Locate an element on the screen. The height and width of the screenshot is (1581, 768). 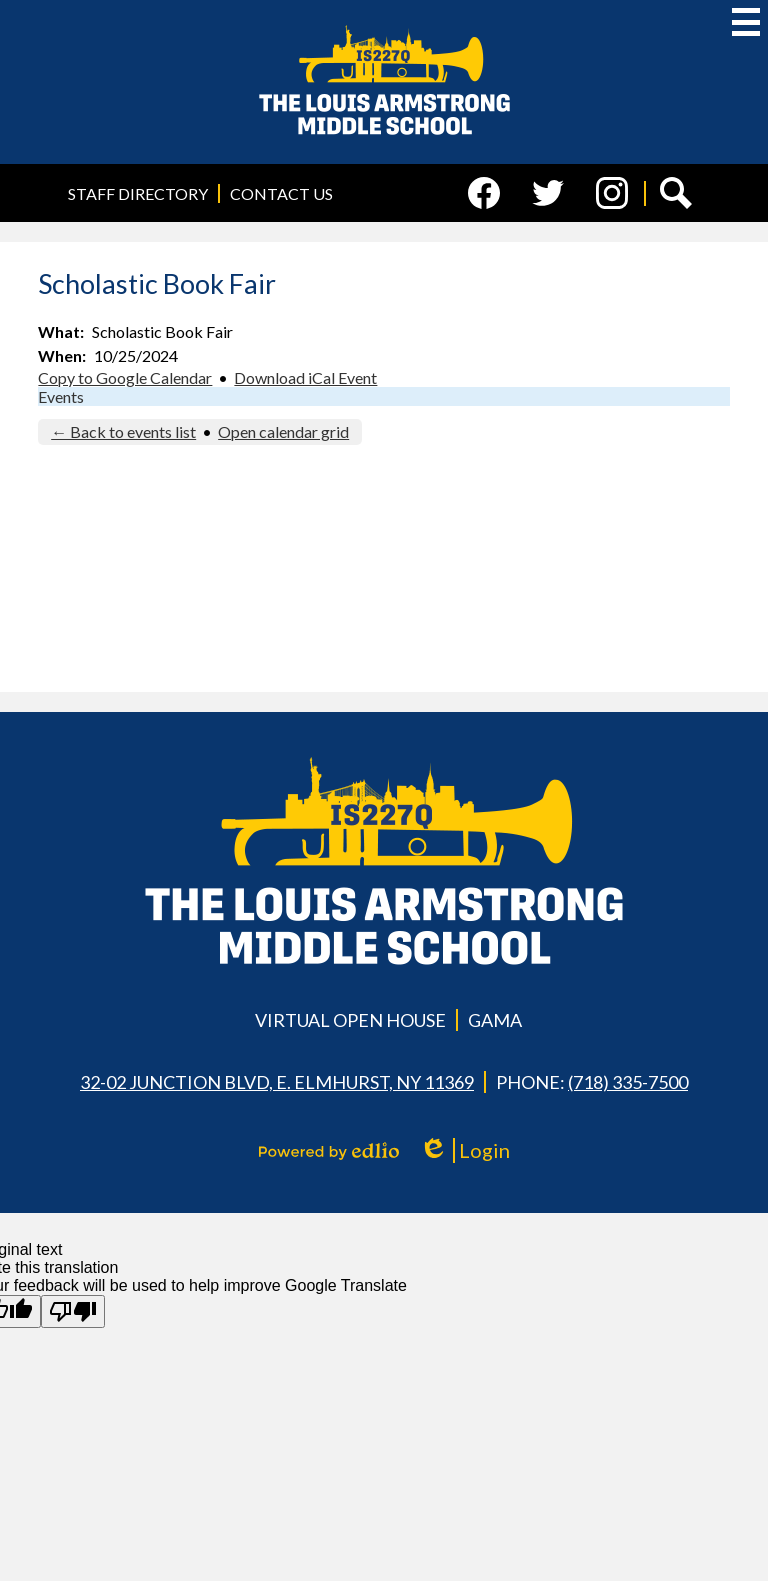
(718) 335-7500 is located at coordinates (628, 1082).